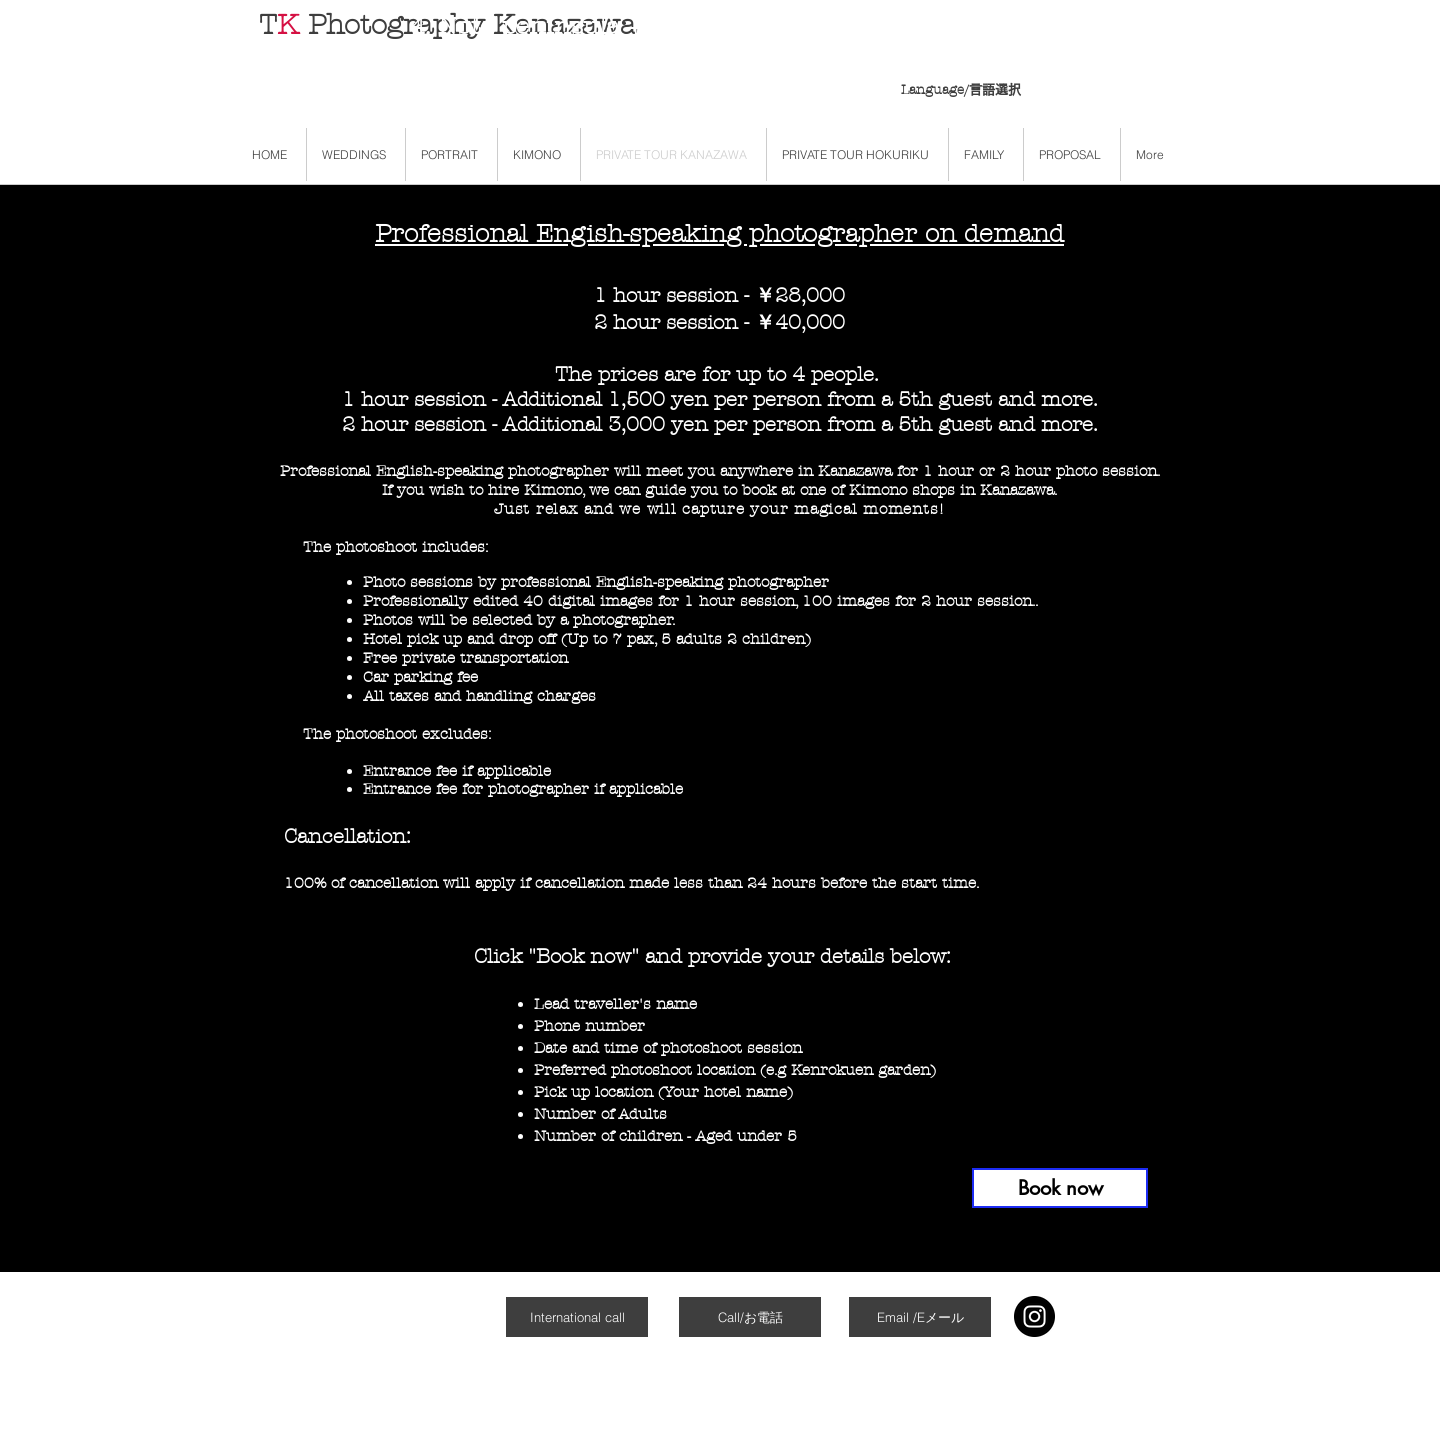 The width and height of the screenshot is (1440, 1454). I want to click on [International call], so click(577, 1317).